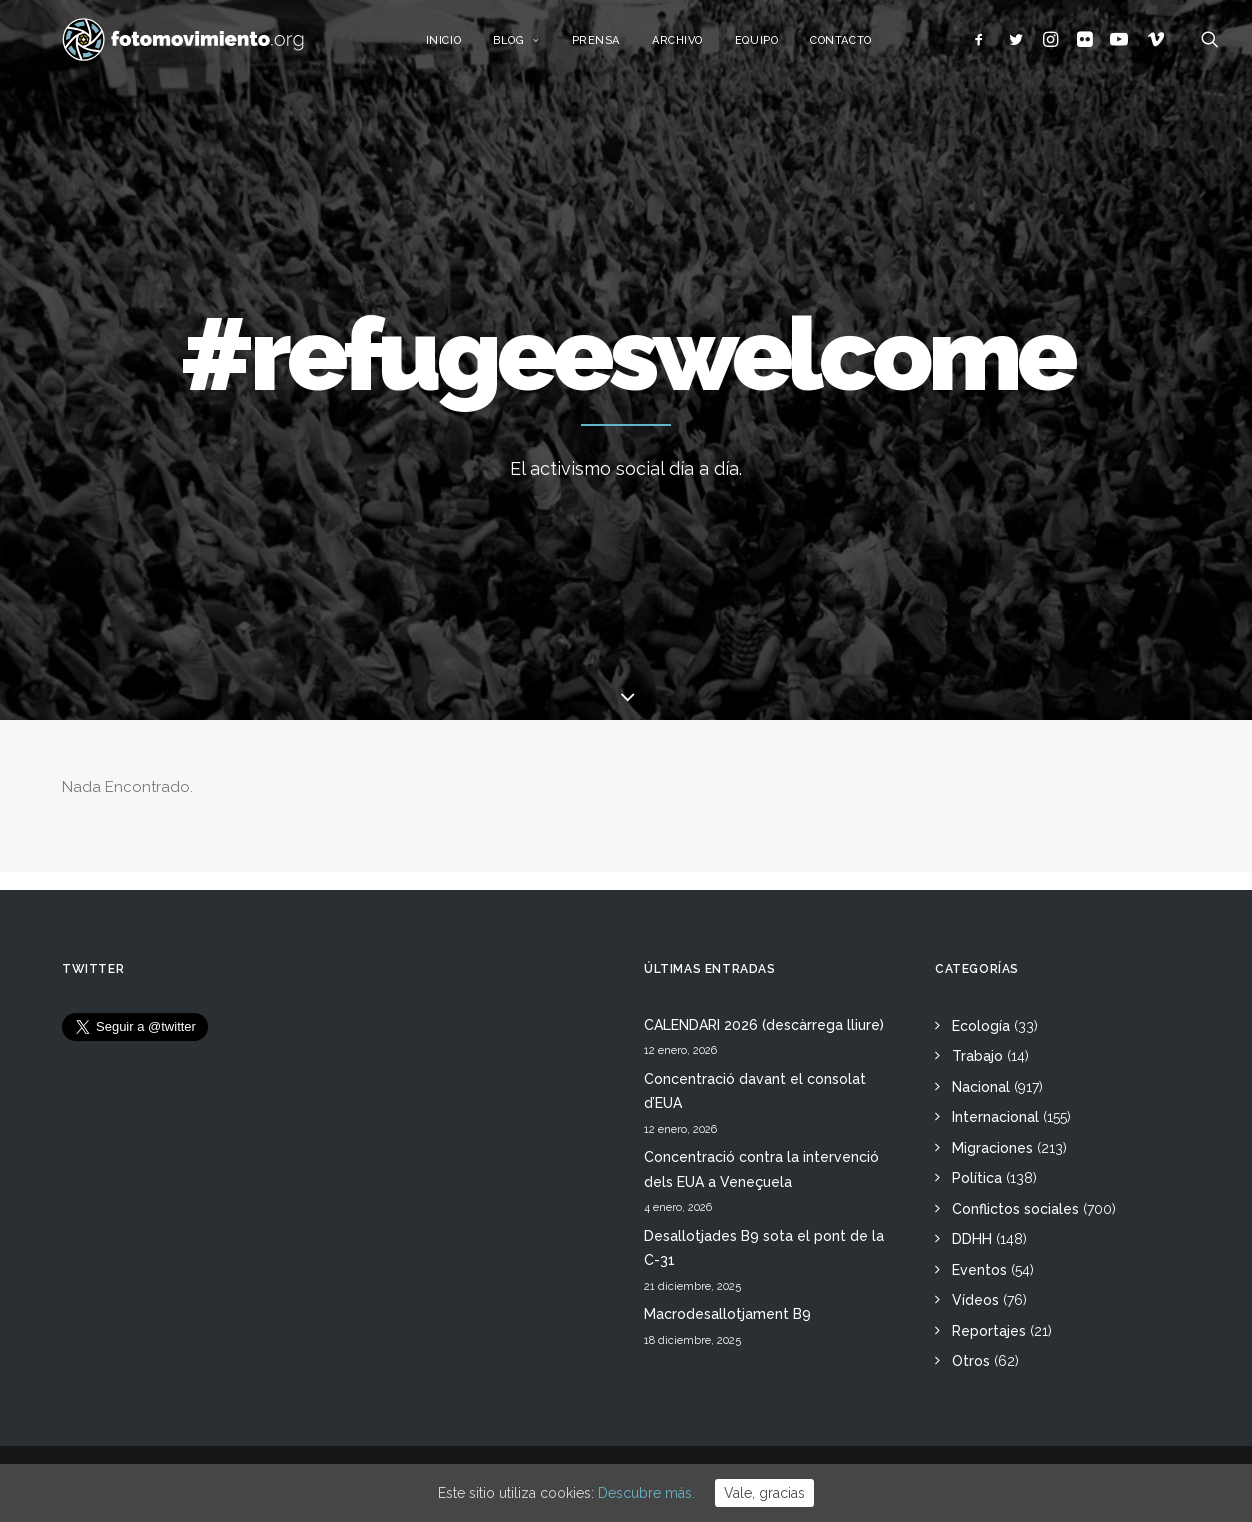  Describe the element at coordinates (463, 47) in the screenshot. I see `Inicio` at that location.